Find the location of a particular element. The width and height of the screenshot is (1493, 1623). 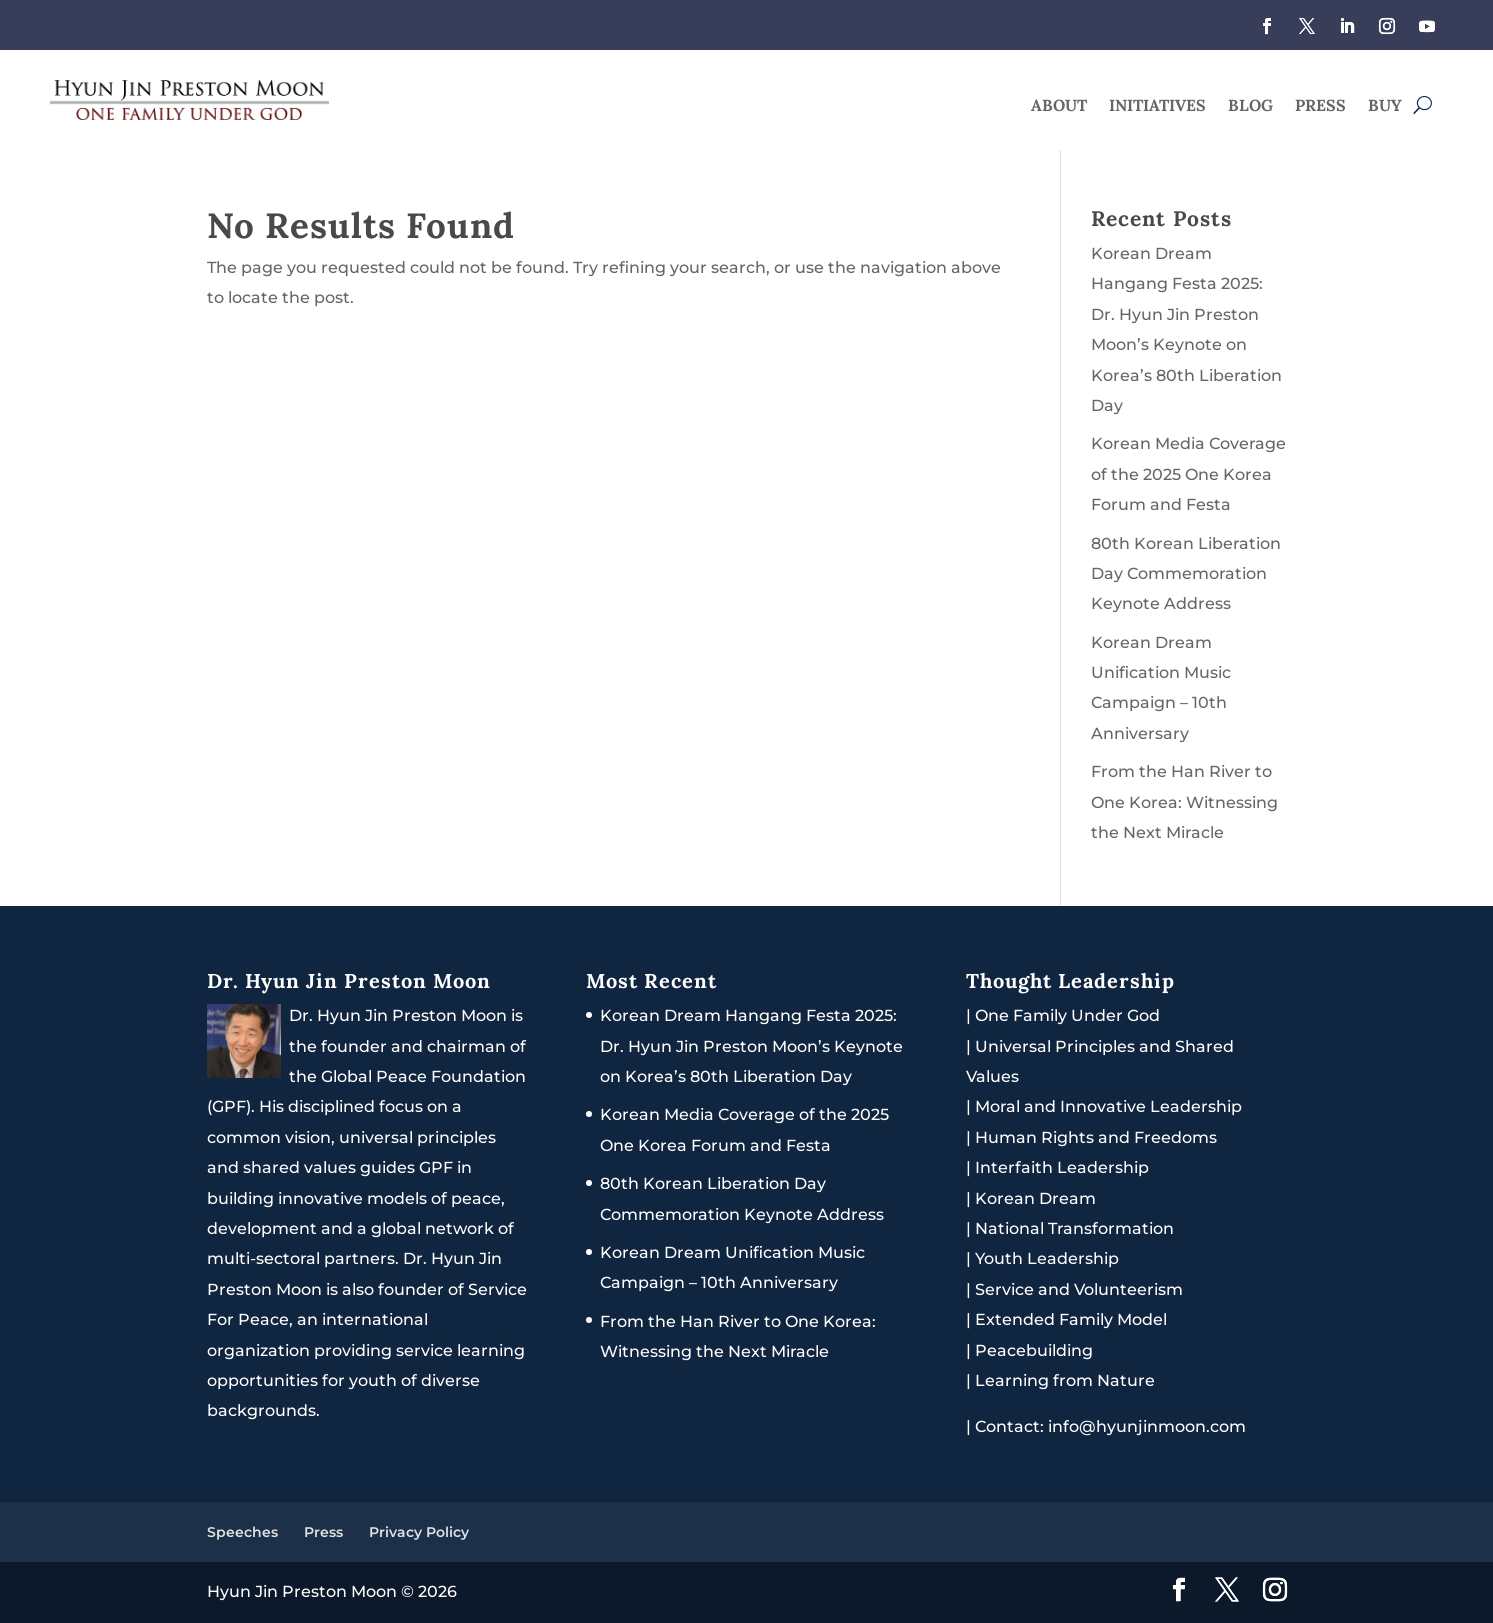

Press is located at coordinates (1320, 106).